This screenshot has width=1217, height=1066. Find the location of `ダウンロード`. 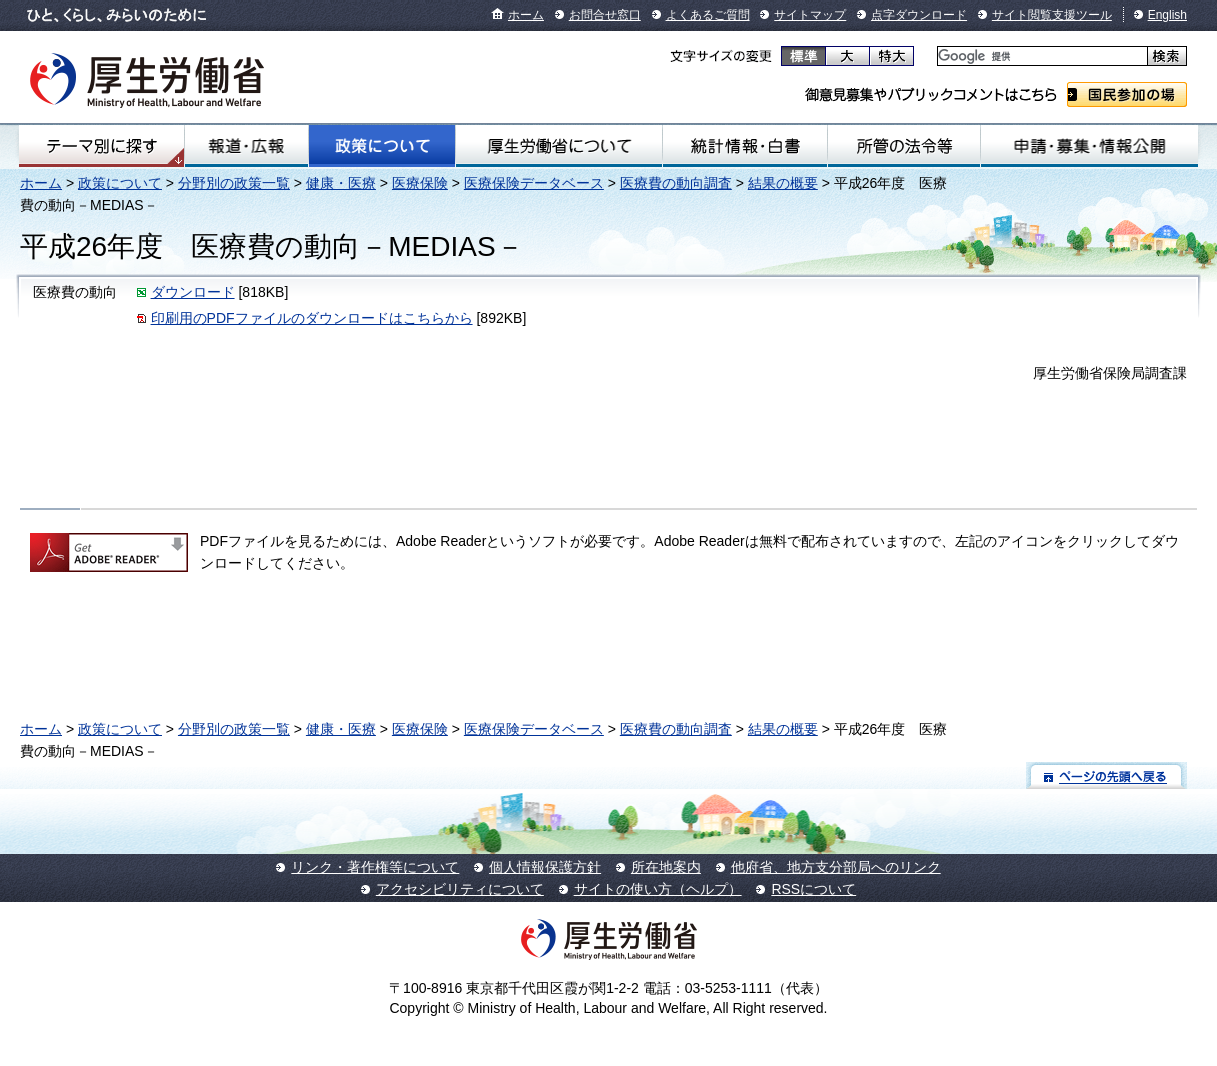

ダウンロード is located at coordinates (193, 292).